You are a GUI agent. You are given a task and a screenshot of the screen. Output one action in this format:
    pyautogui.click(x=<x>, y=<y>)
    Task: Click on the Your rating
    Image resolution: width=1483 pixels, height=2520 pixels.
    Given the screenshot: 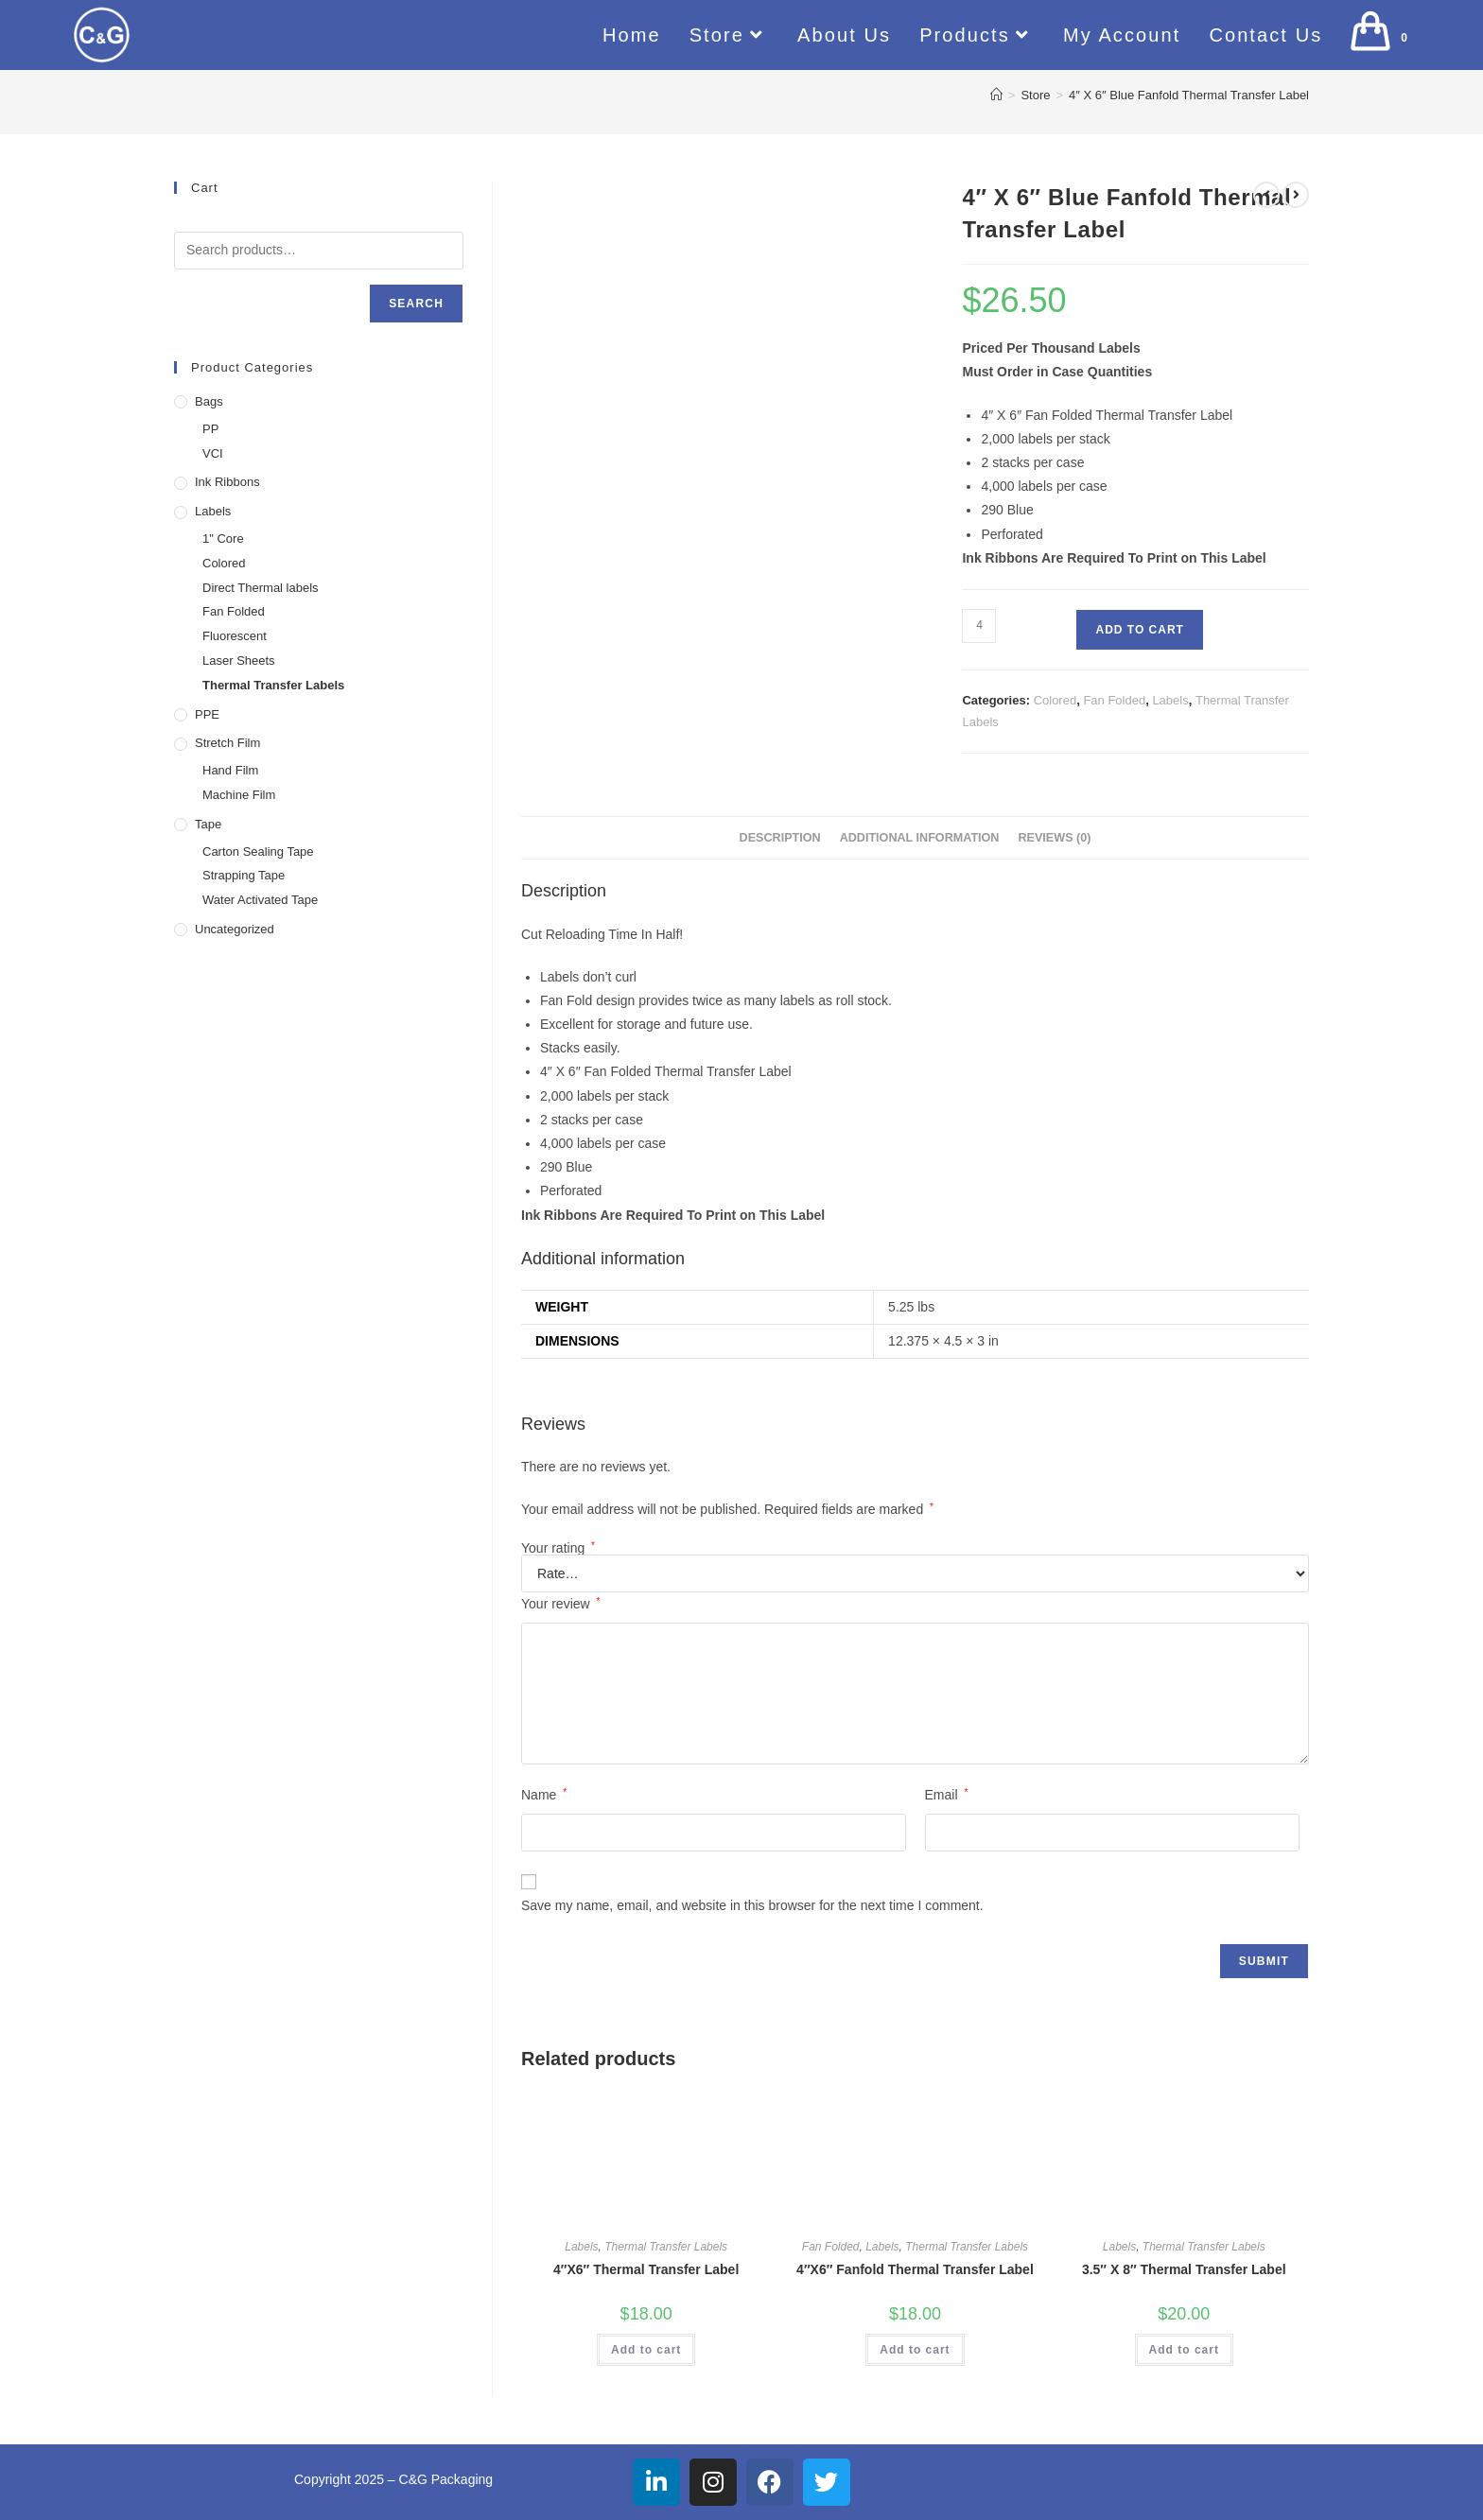 What is the action you would take?
    pyautogui.click(x=558, y=1548)
    